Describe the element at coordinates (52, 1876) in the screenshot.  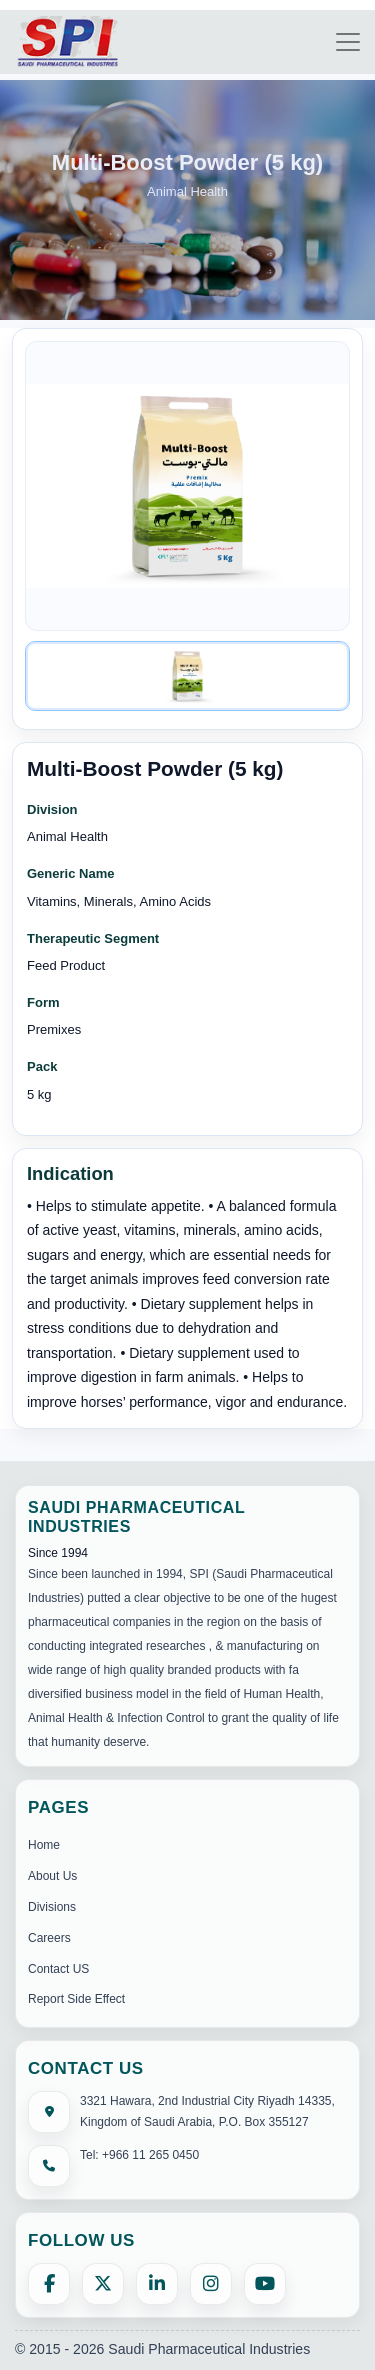
I see `About Us` at that location.